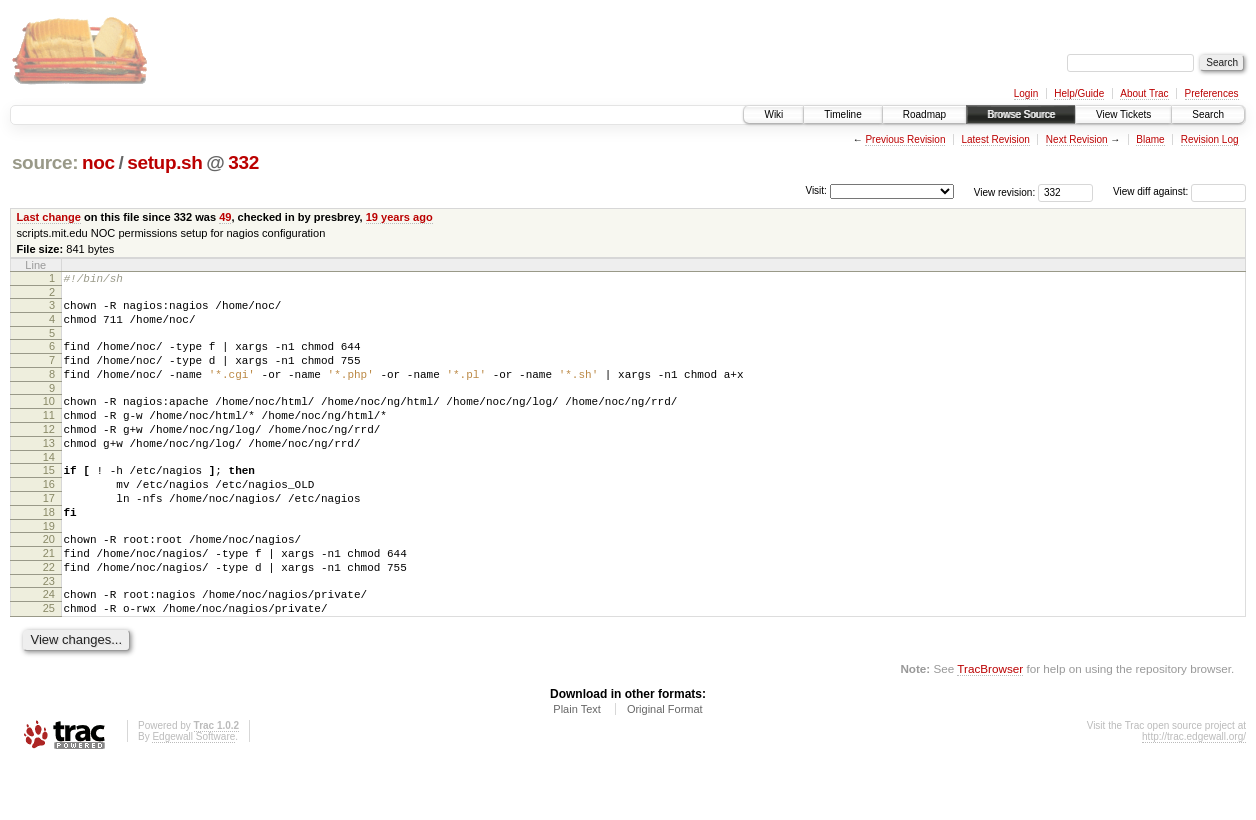  What do you see at coordinates (905, 139) in the screenshot?
I see `Previous Revision` at bounding box center [905, 139].